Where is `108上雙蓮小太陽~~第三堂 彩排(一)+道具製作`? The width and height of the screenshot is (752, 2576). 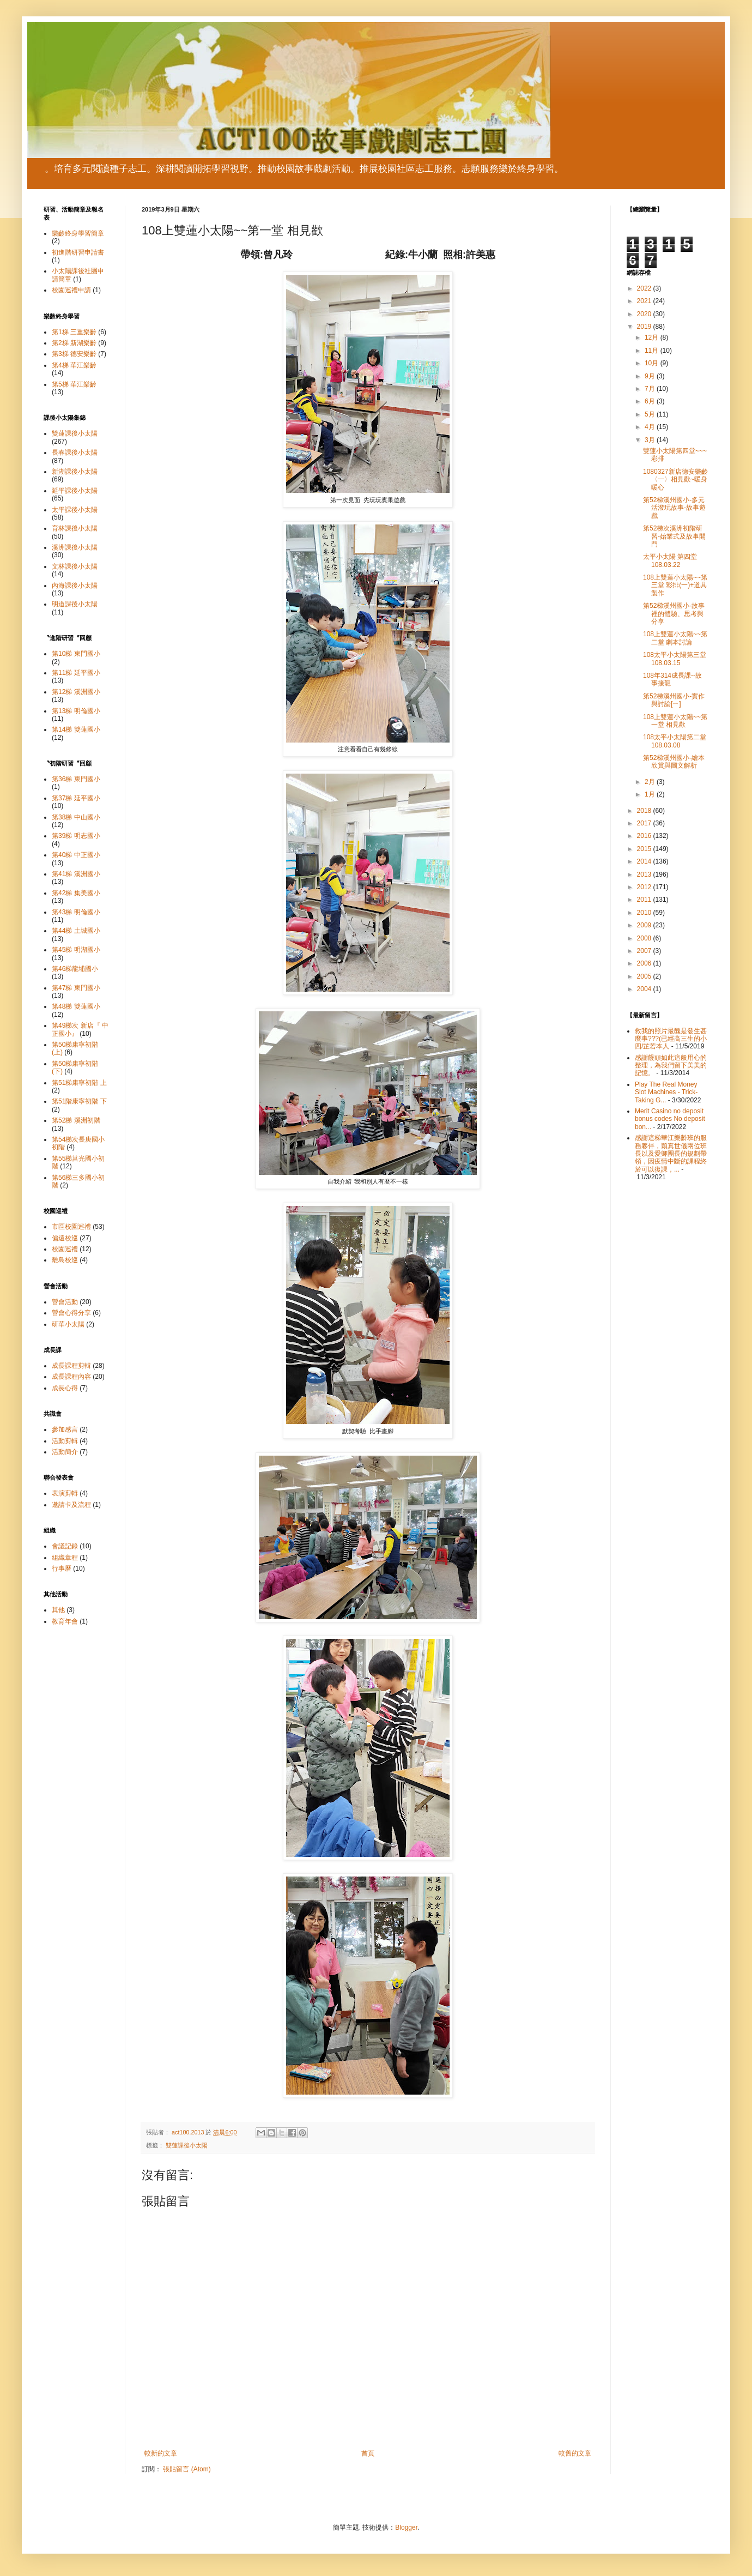 108上雙蓮小太陽~~第三堂 彩排(一)+道具製作 is located at coordinates (675, 585).